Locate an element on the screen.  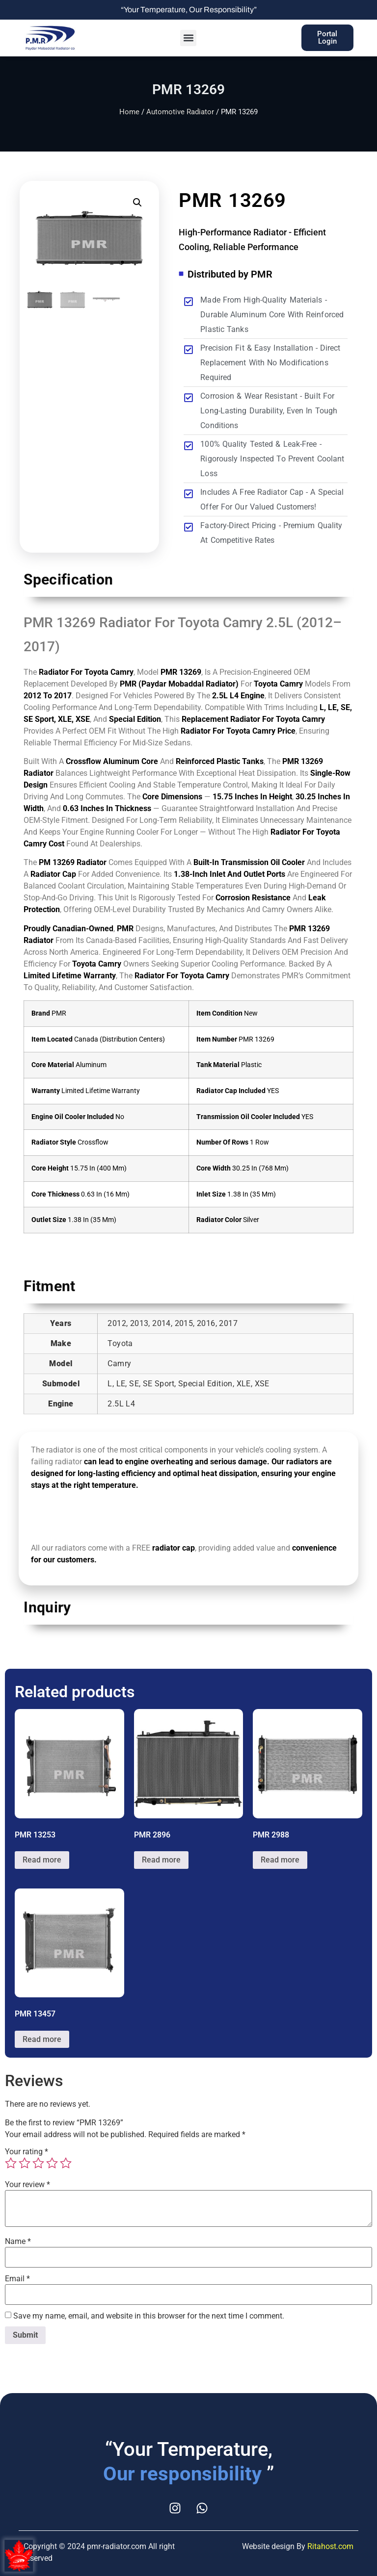
Read more [Read more about “PMR 2988”] is located at coordinates (280, 1859).